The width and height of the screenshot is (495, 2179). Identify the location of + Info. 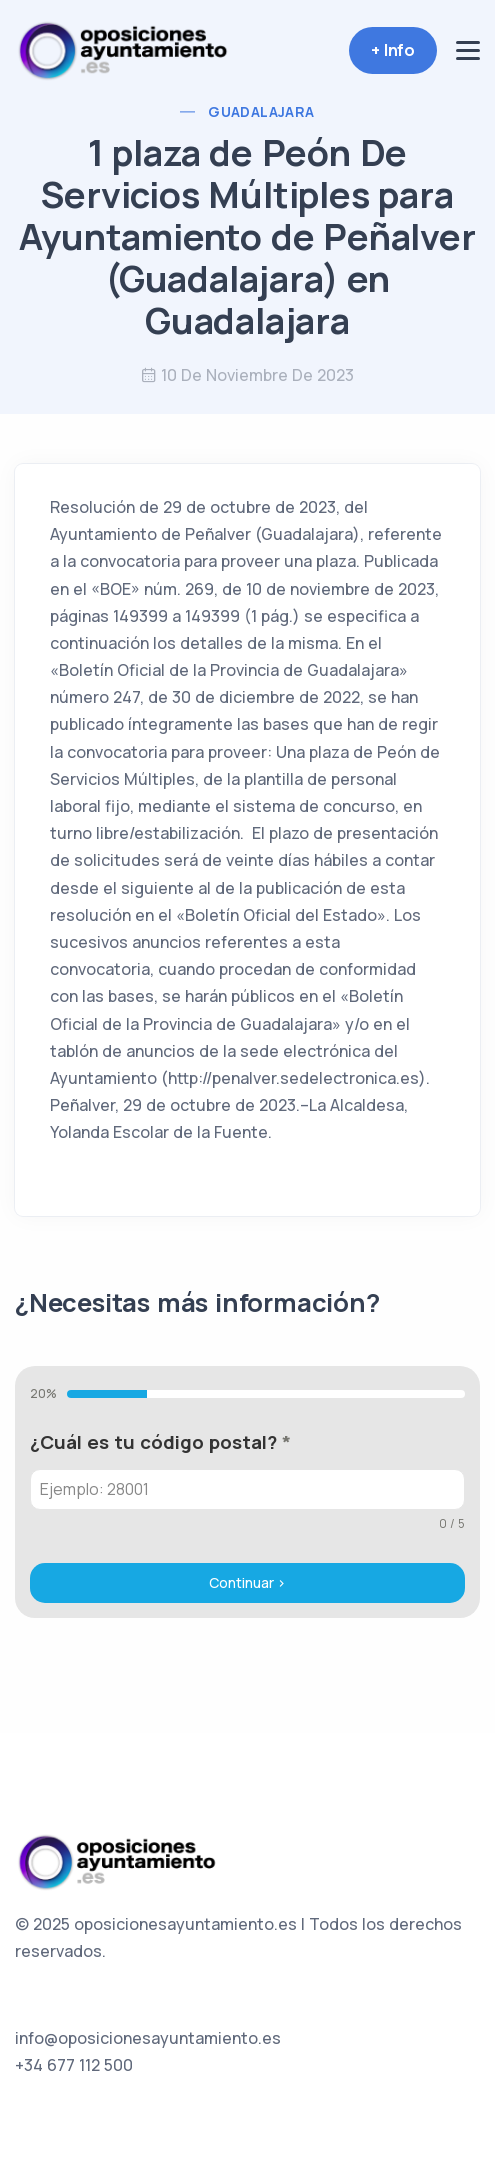
(393, 50).